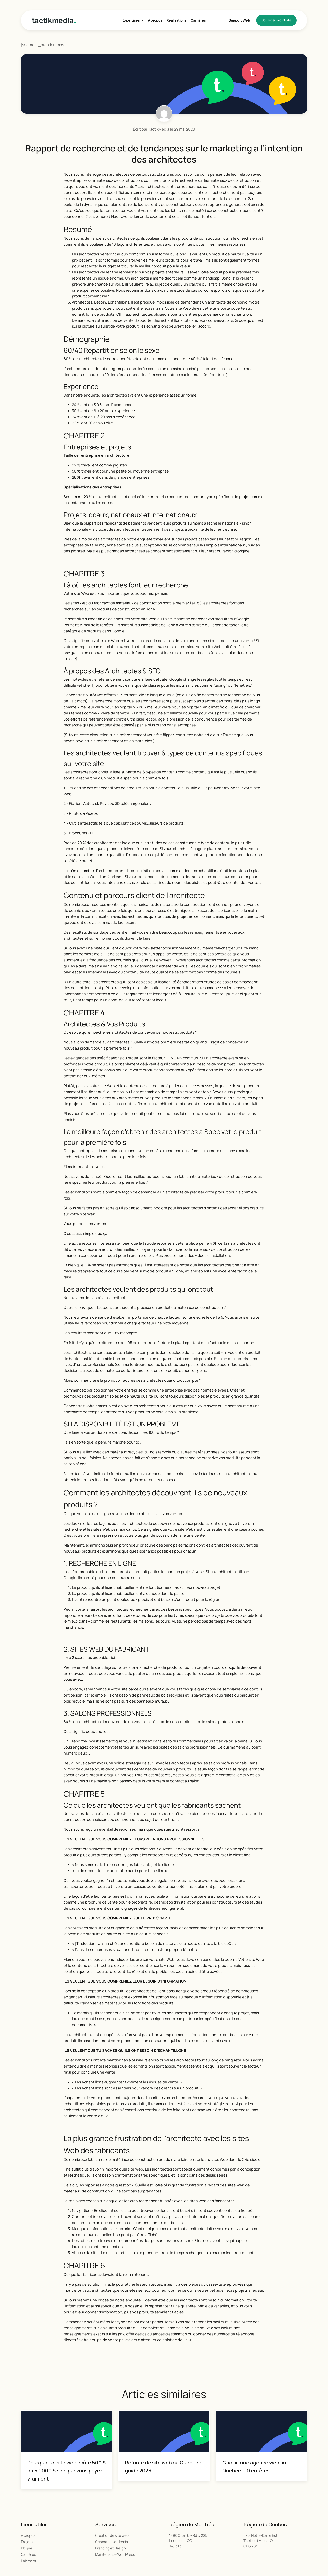  I want to click on Expertises, so click(133, 20).